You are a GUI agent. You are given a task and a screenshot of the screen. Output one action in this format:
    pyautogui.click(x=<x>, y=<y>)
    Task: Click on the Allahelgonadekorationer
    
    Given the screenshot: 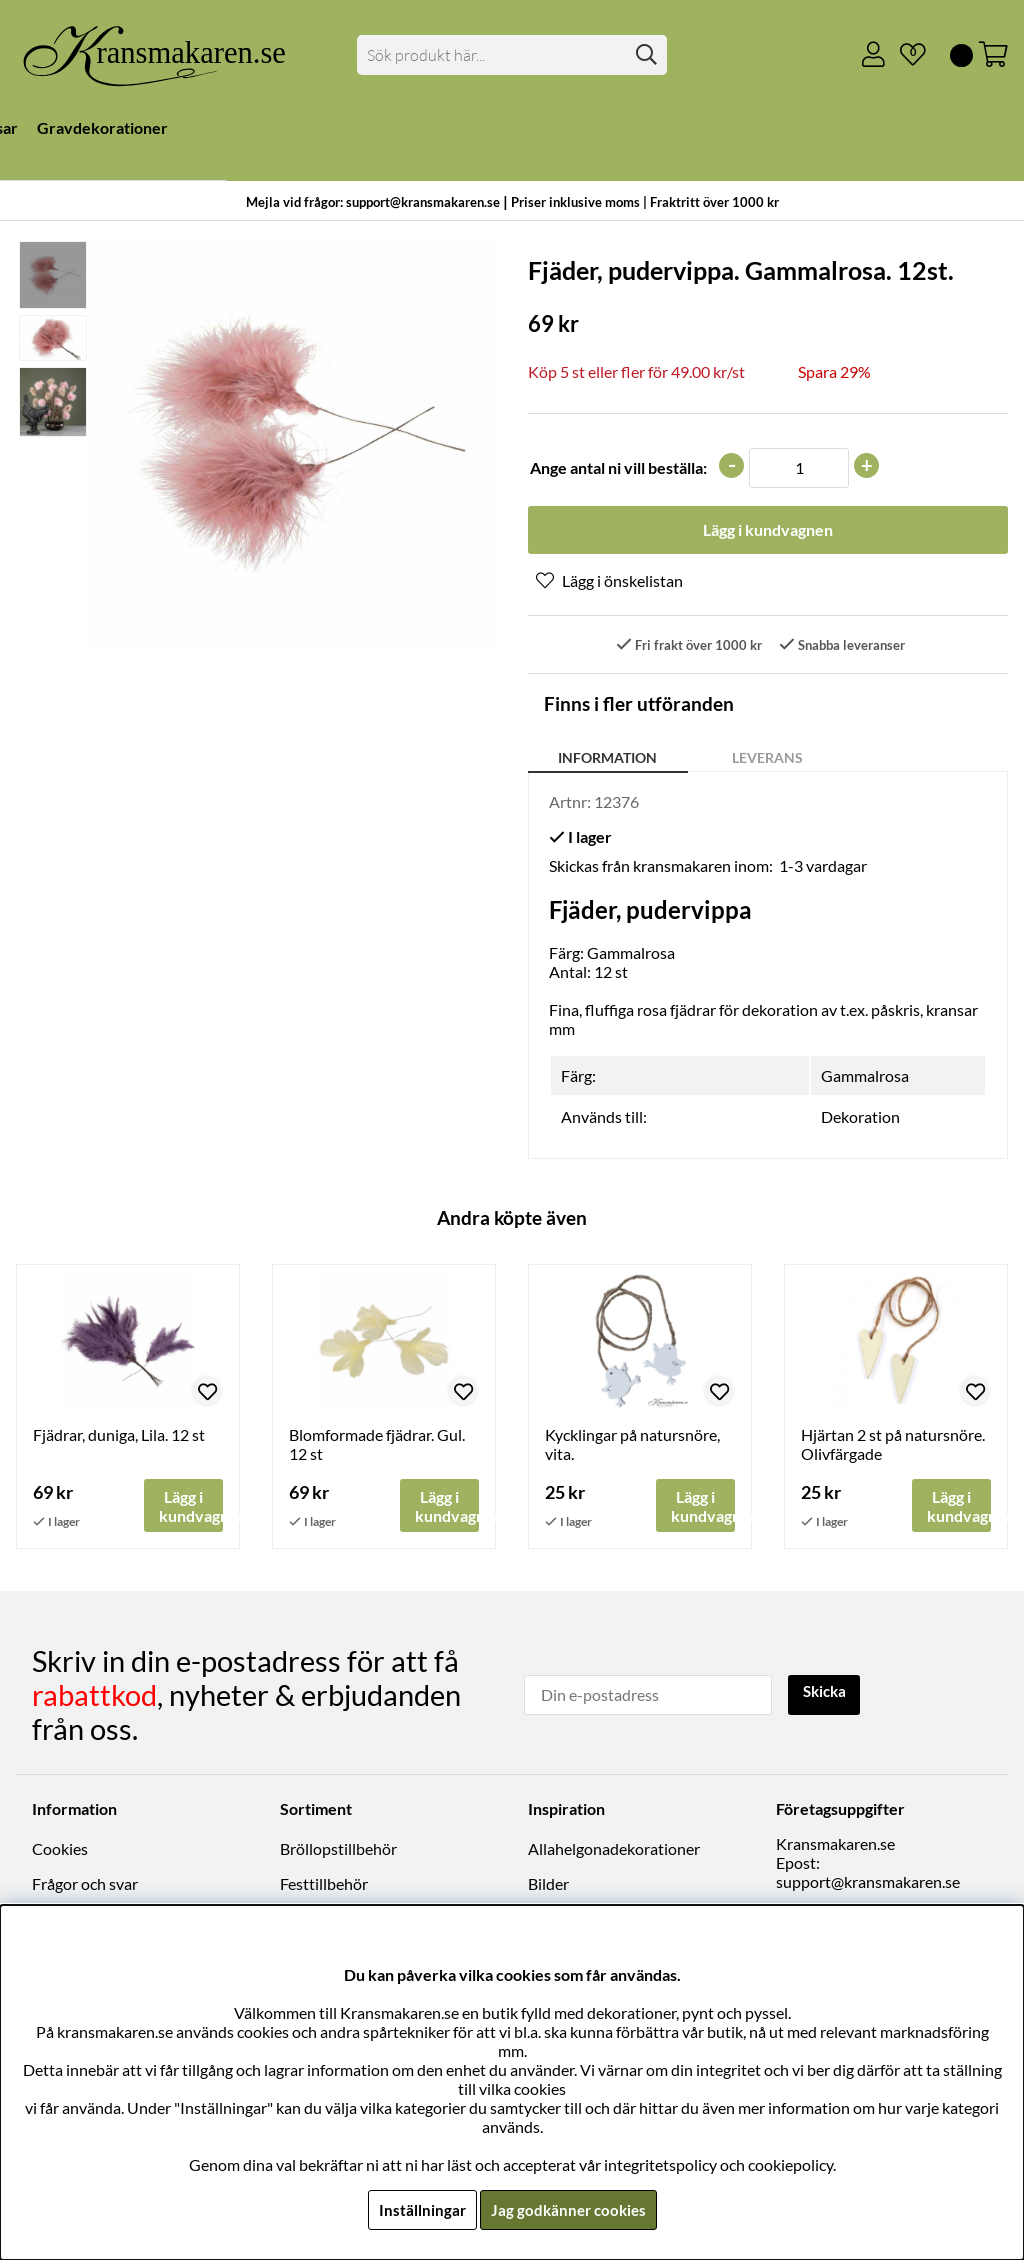 What is the action you would take?
    pyautogui.click(x=614, y=1850)
    